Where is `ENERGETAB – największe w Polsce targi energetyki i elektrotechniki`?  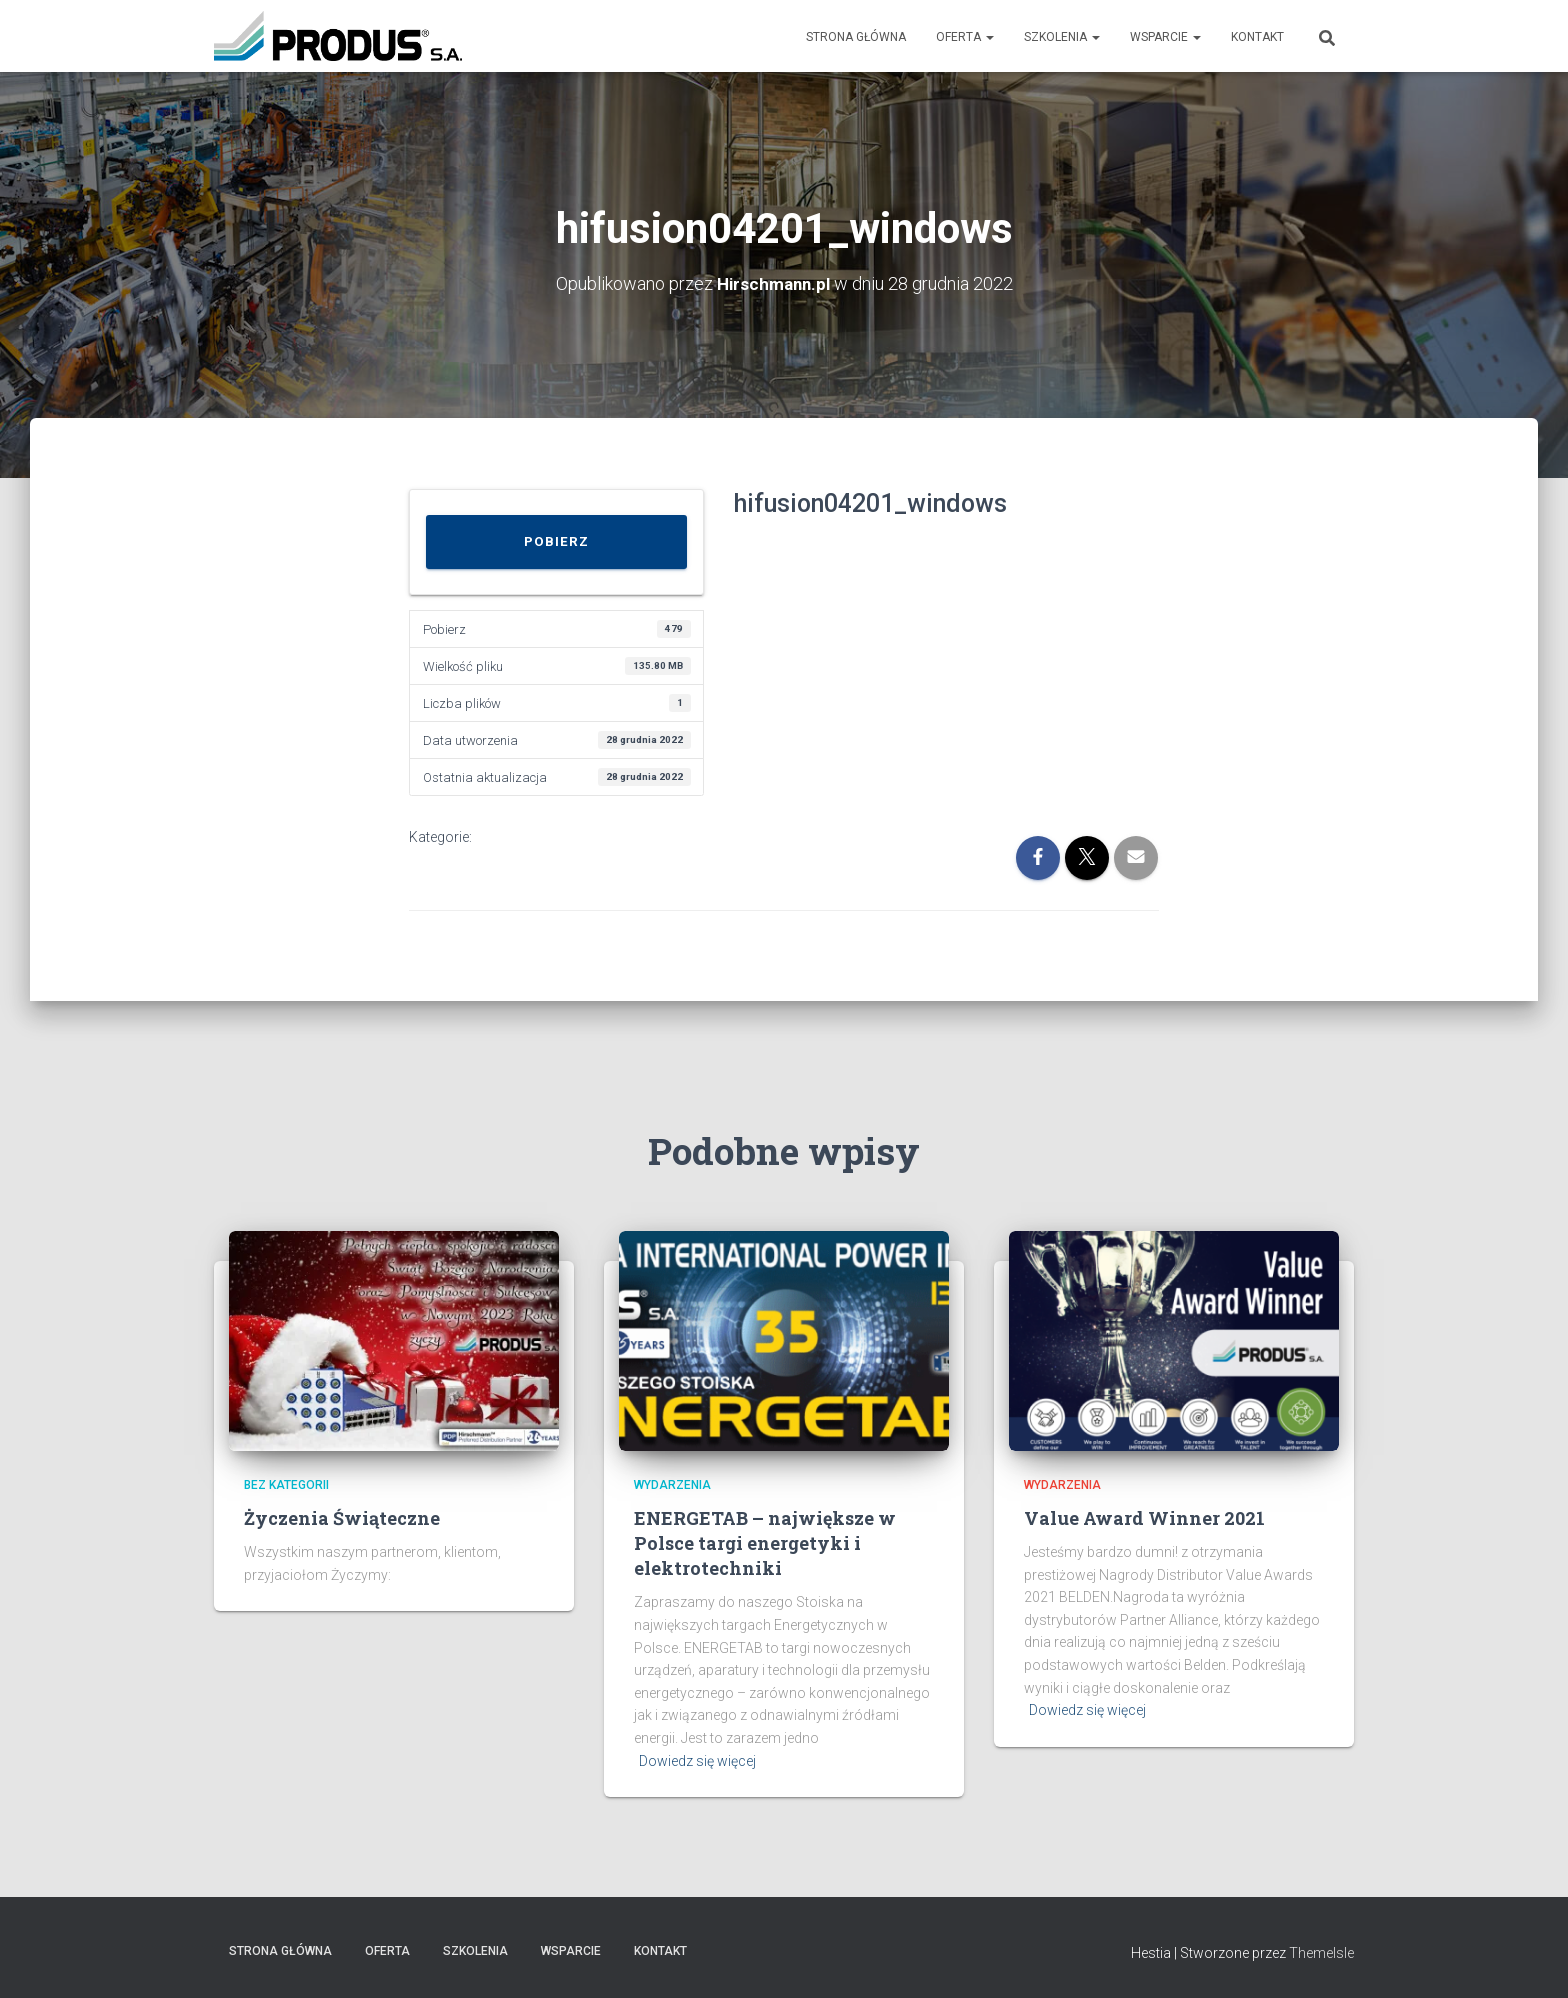
ENERGETAB – największe w Polsce targi energetyki i elektrotechniki is located at coordinates (765, 1543).